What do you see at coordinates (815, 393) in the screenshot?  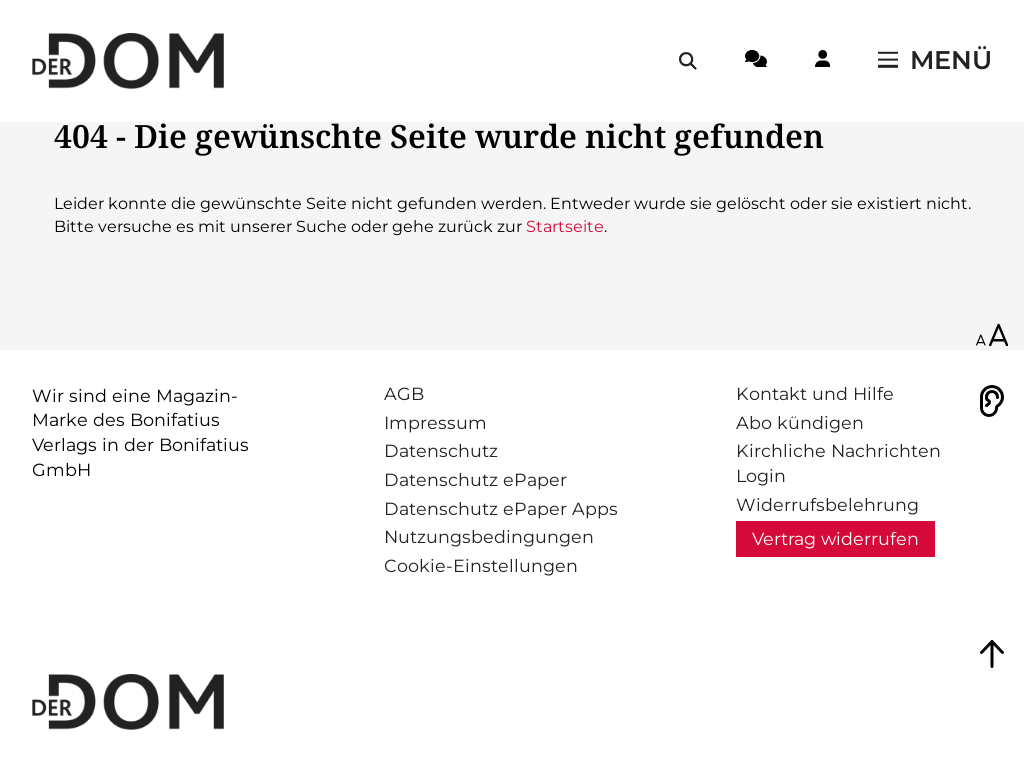 I see `Kontakt und Hilfe` at bounding box center [815, 393].